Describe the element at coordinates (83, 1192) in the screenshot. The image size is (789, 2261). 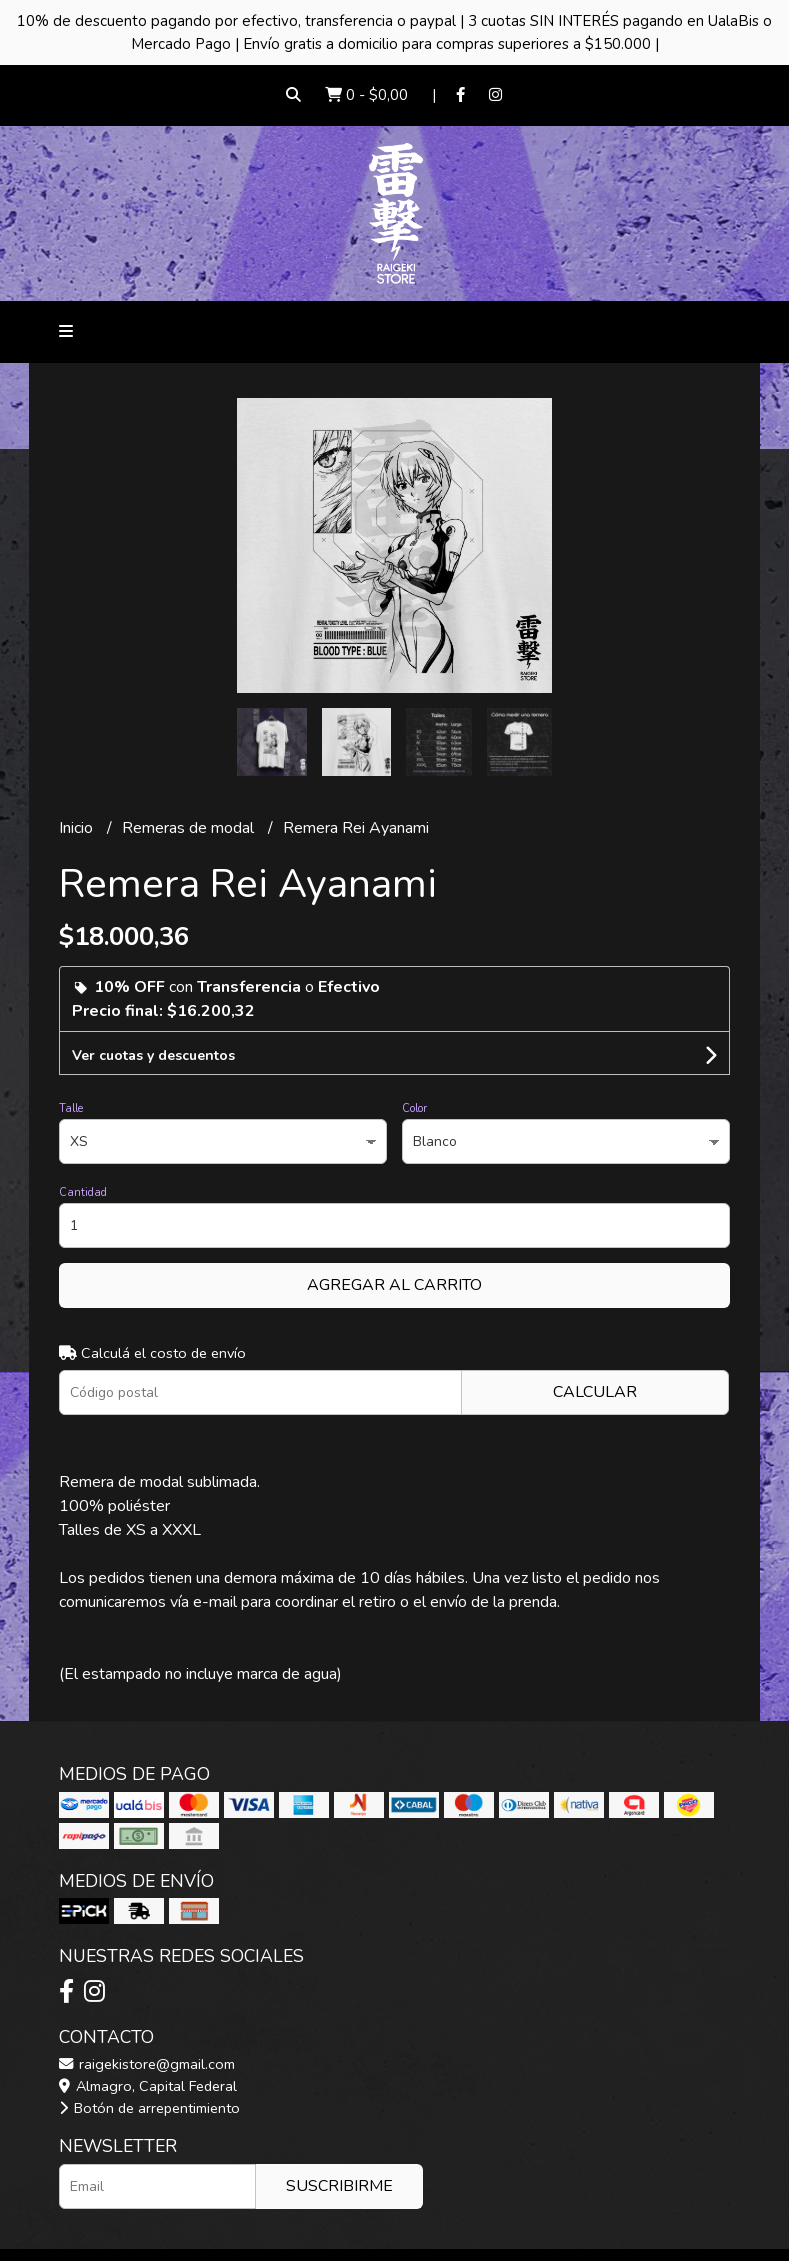
I see `Cantidad` at that location.